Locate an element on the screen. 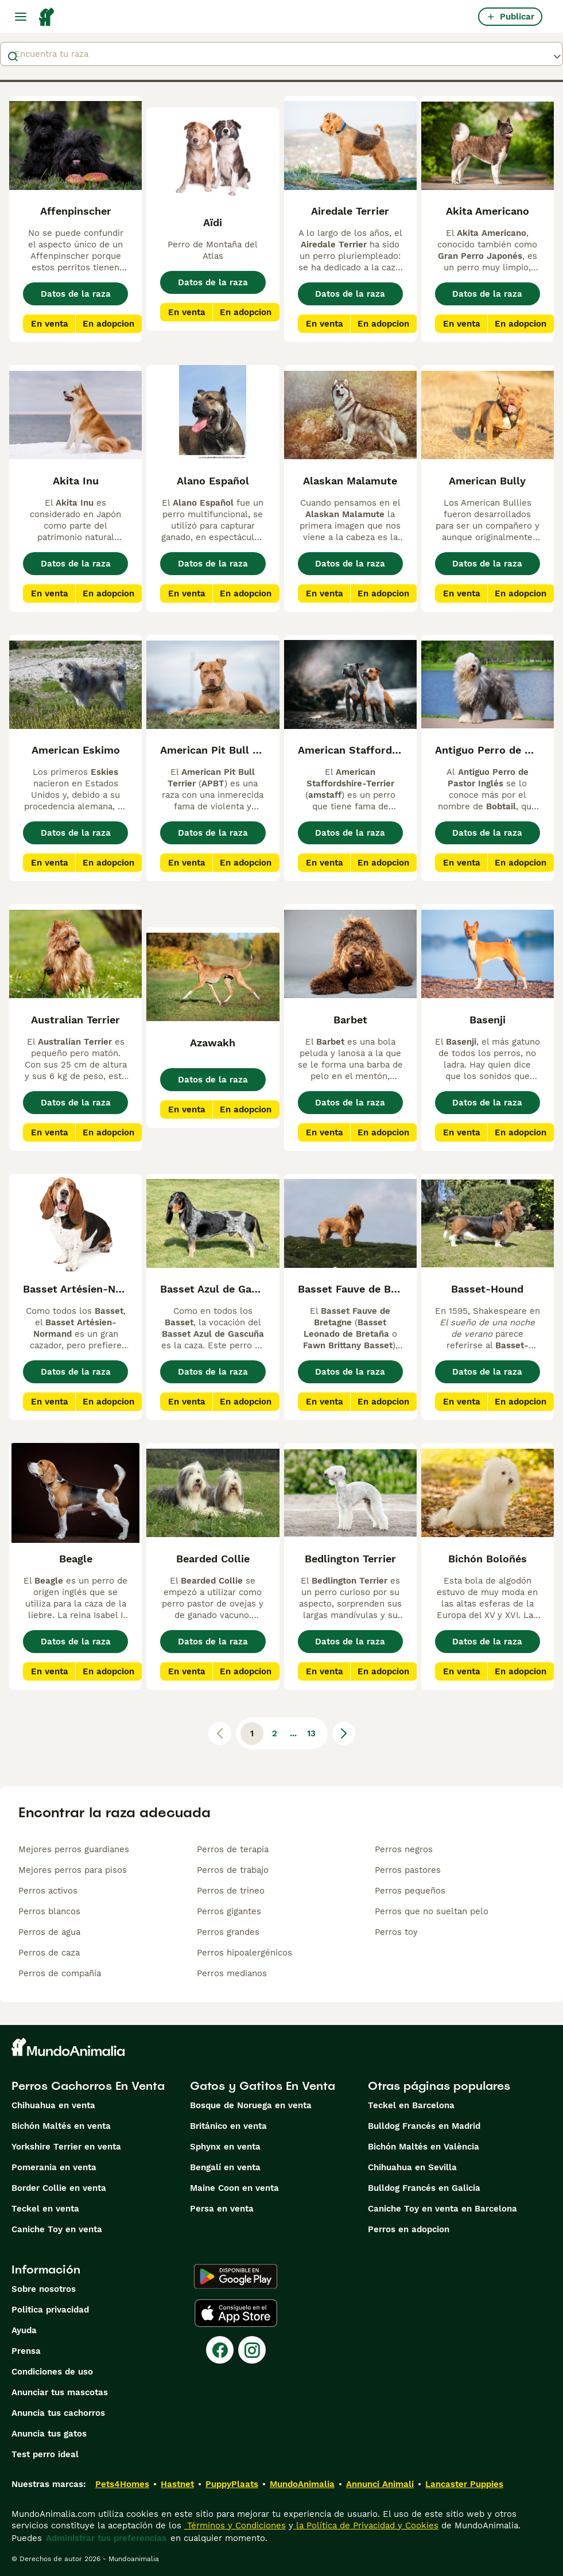  Pets4Homes is located at coordinates (122, 2484).